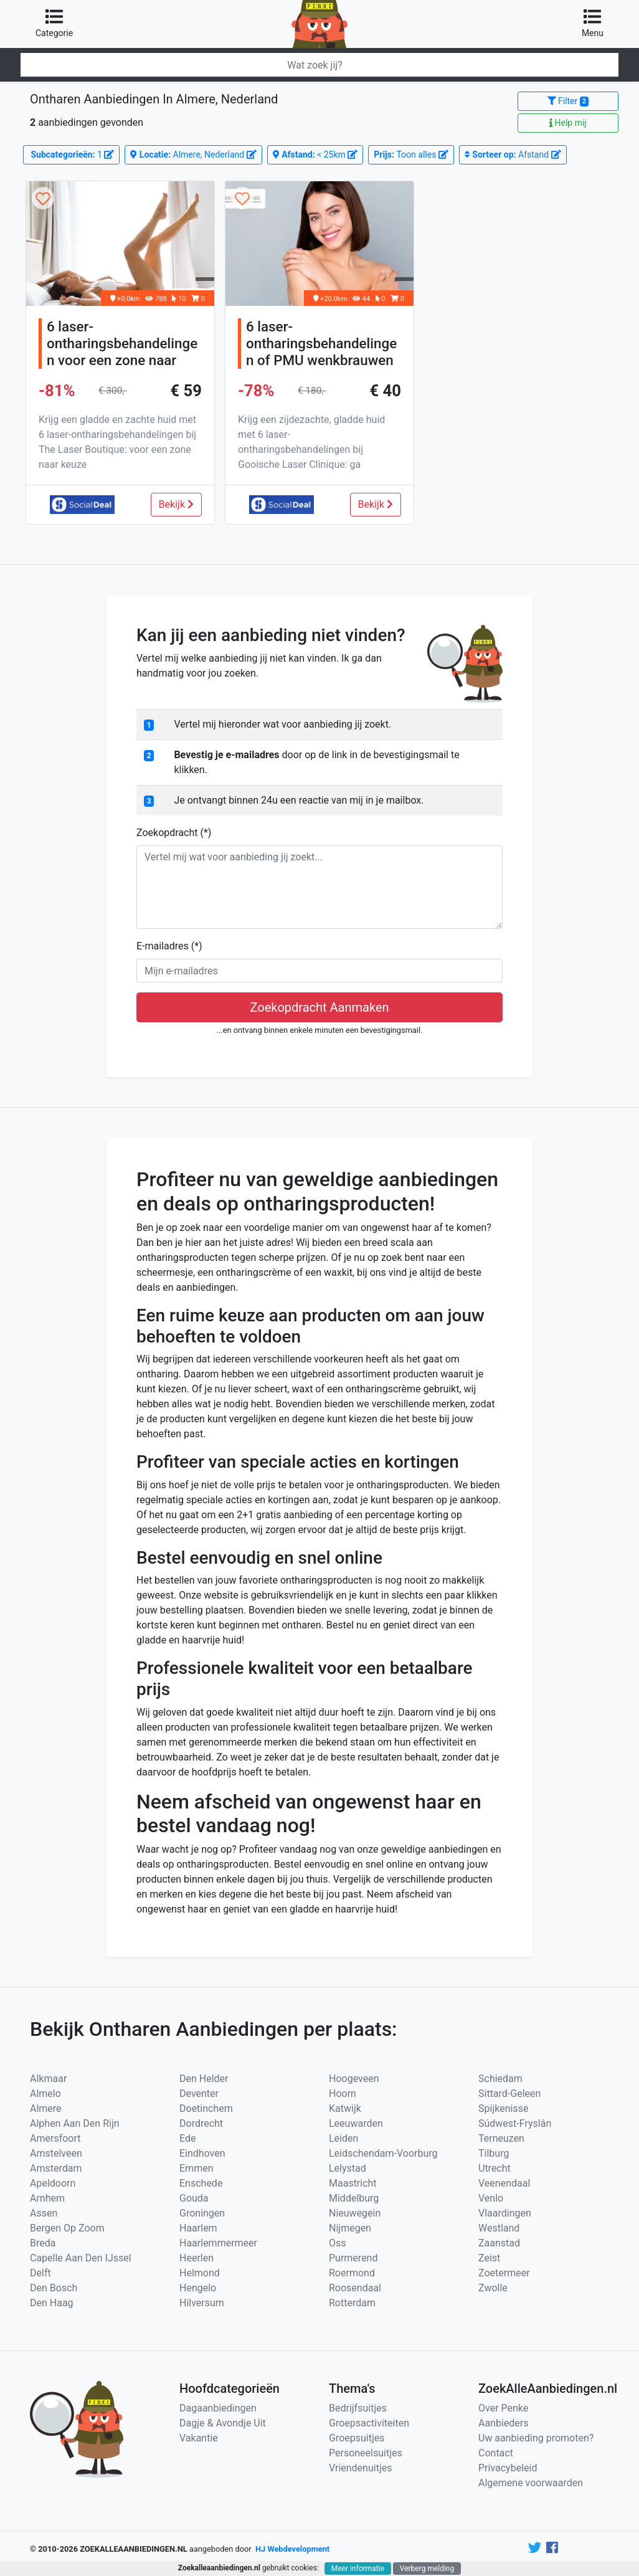 This screenshot has height=2576, width=639. I want to click on Almere, so click(46, 2108).